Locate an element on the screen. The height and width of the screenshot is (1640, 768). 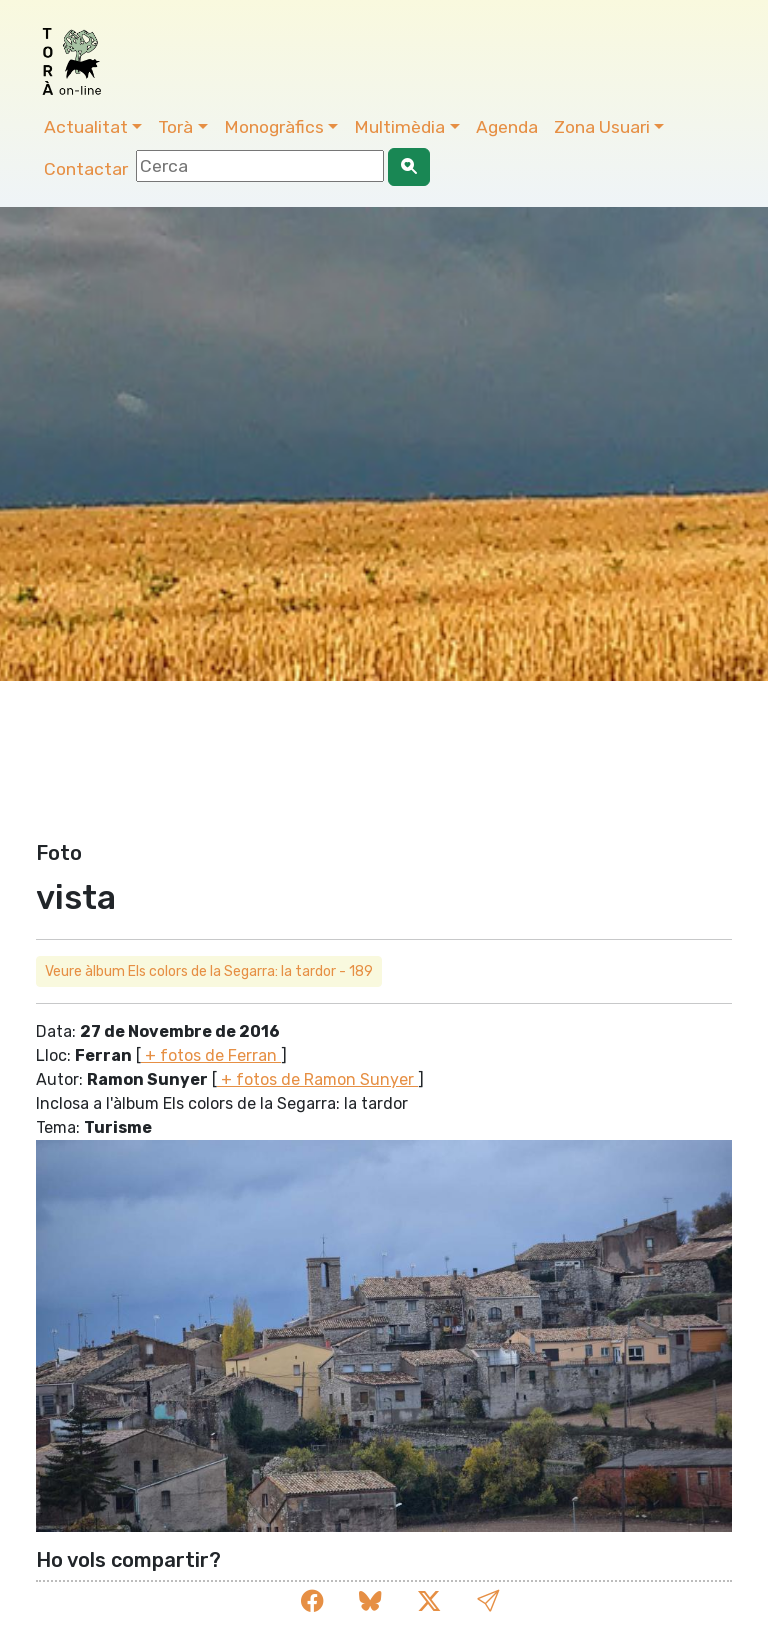
Veure àlbum Els colors de la Segarra: la tardor - 189 is located at coordinates (209, 971).